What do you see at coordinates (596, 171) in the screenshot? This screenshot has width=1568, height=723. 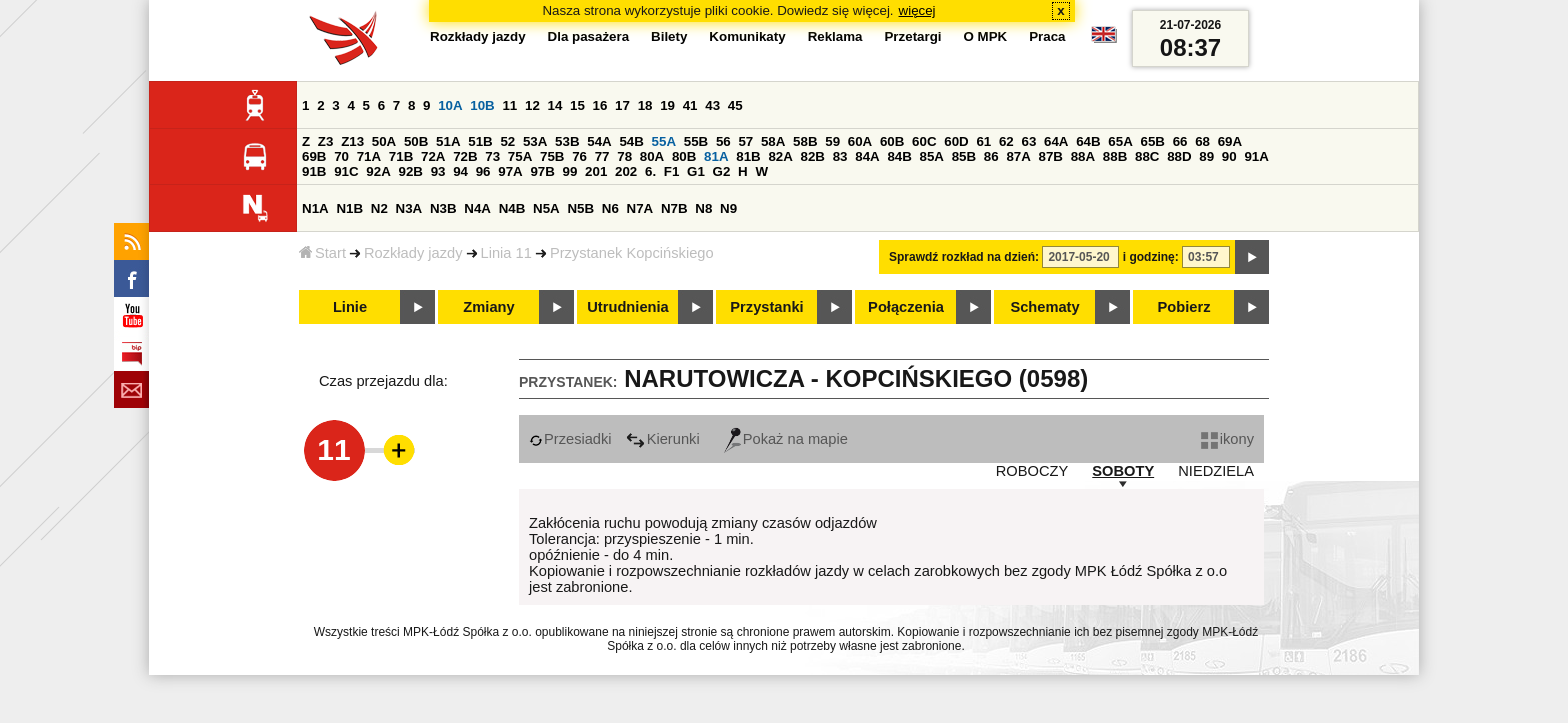 I see `201` at bounding box center [596, 171].